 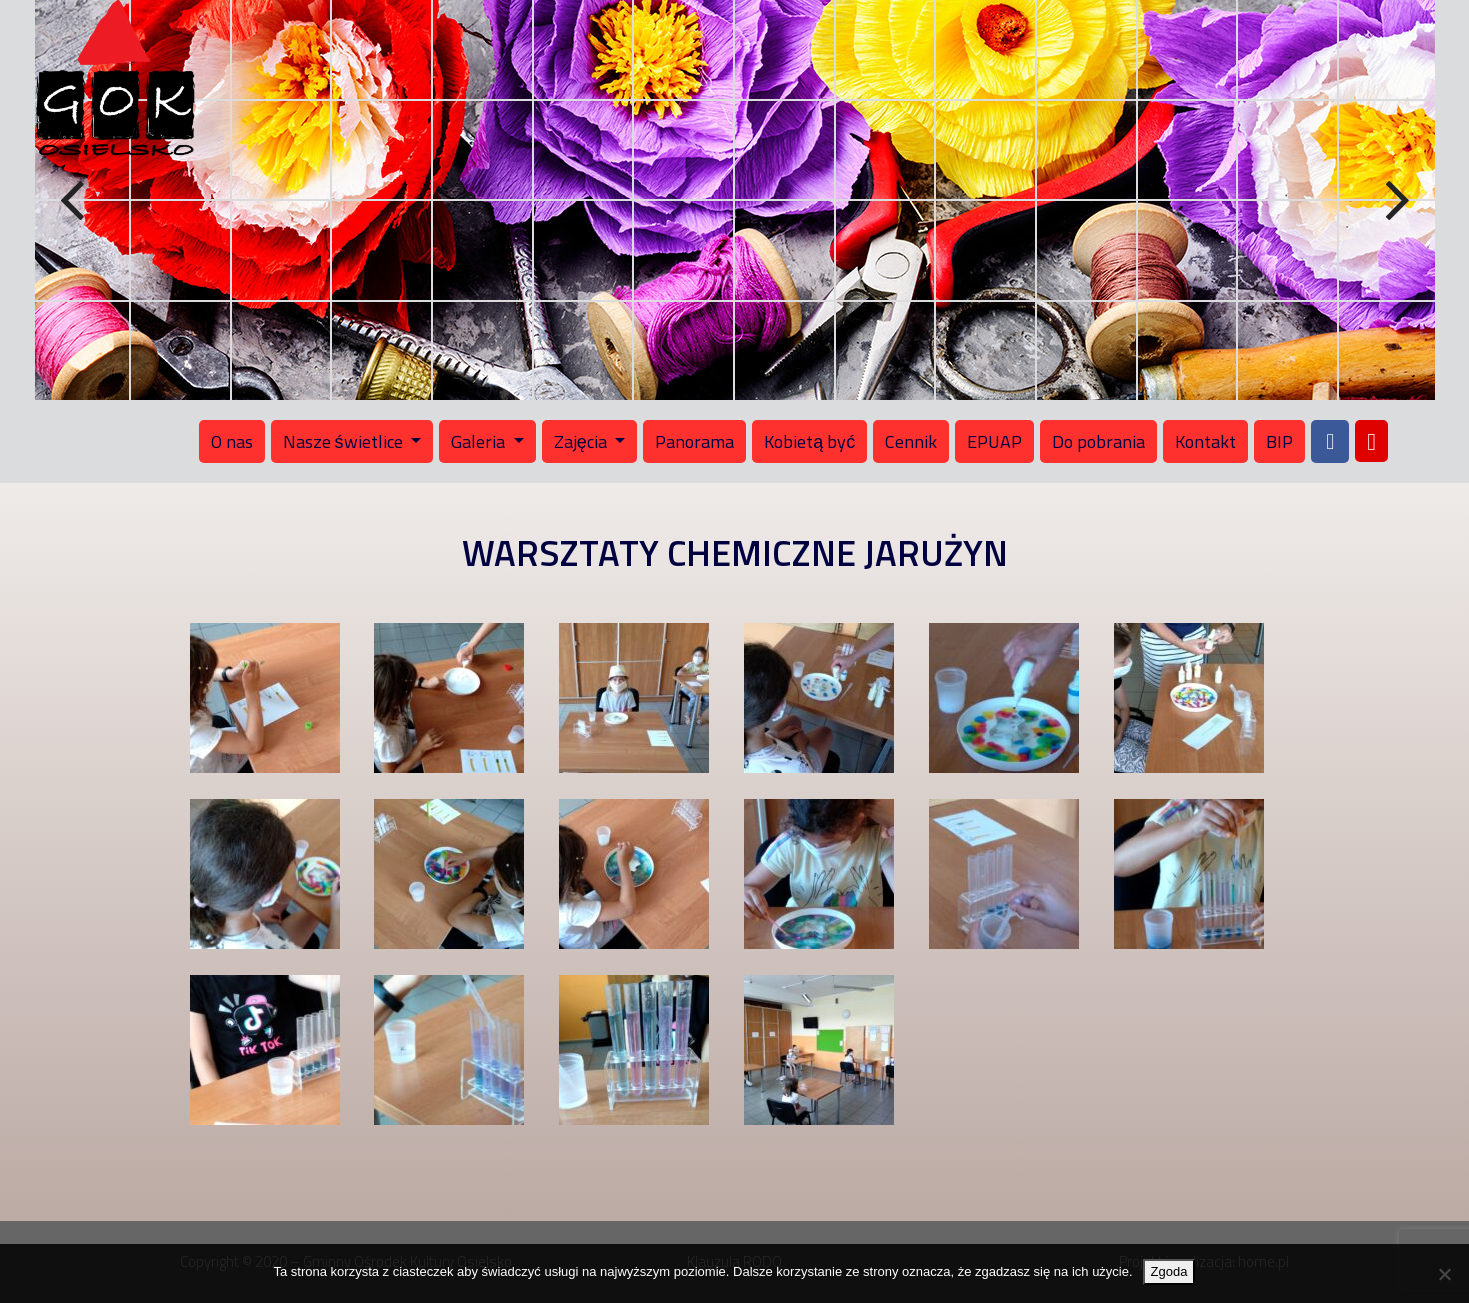 What do you see at coordinates (1395, 201) in the screenshot?
I see `Next [button]` at bounding box center [1395, 201].